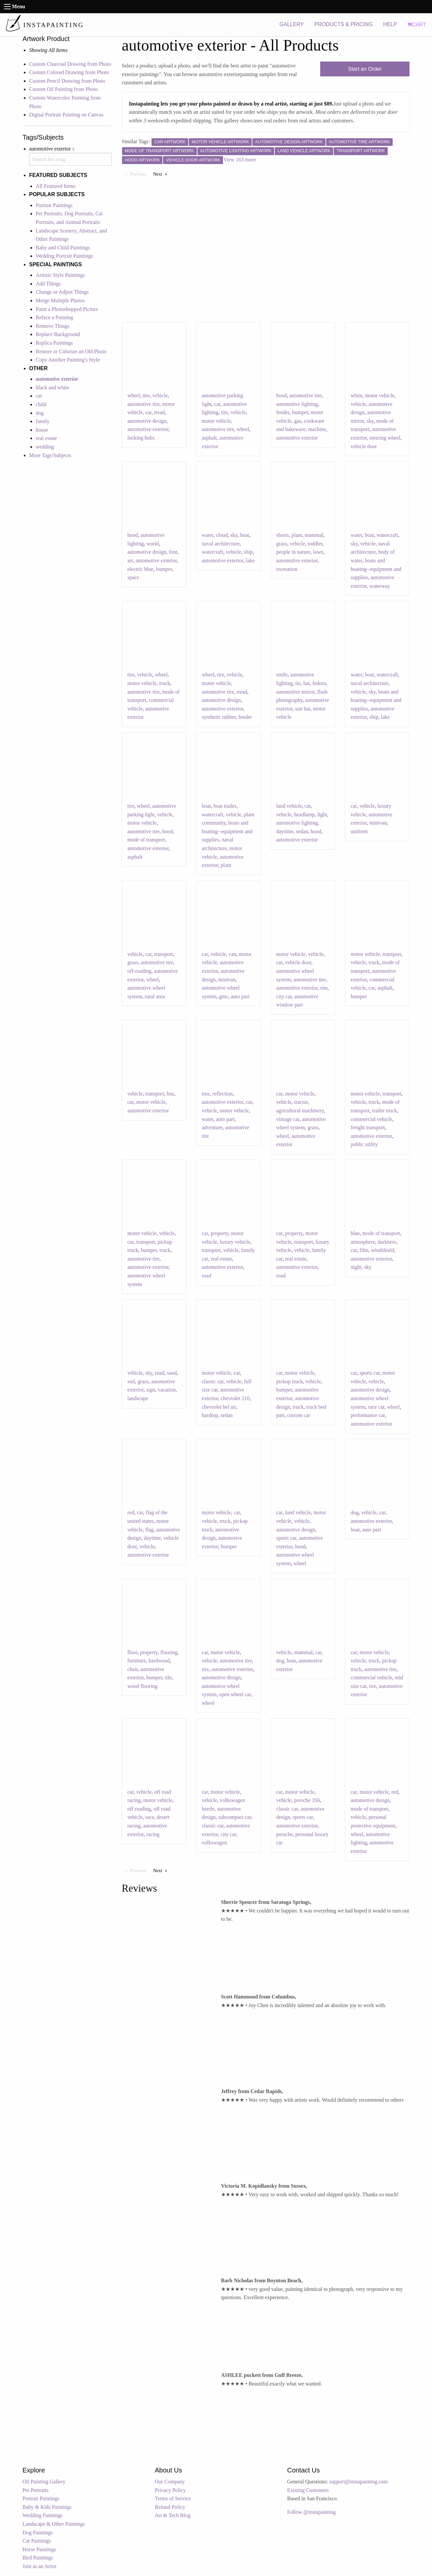 Image resolution: width=432 pixels, height=2576 pixels. Describe the element at coordinates (307, 1800) in the screenshot. I see `porsche 356` at that location.